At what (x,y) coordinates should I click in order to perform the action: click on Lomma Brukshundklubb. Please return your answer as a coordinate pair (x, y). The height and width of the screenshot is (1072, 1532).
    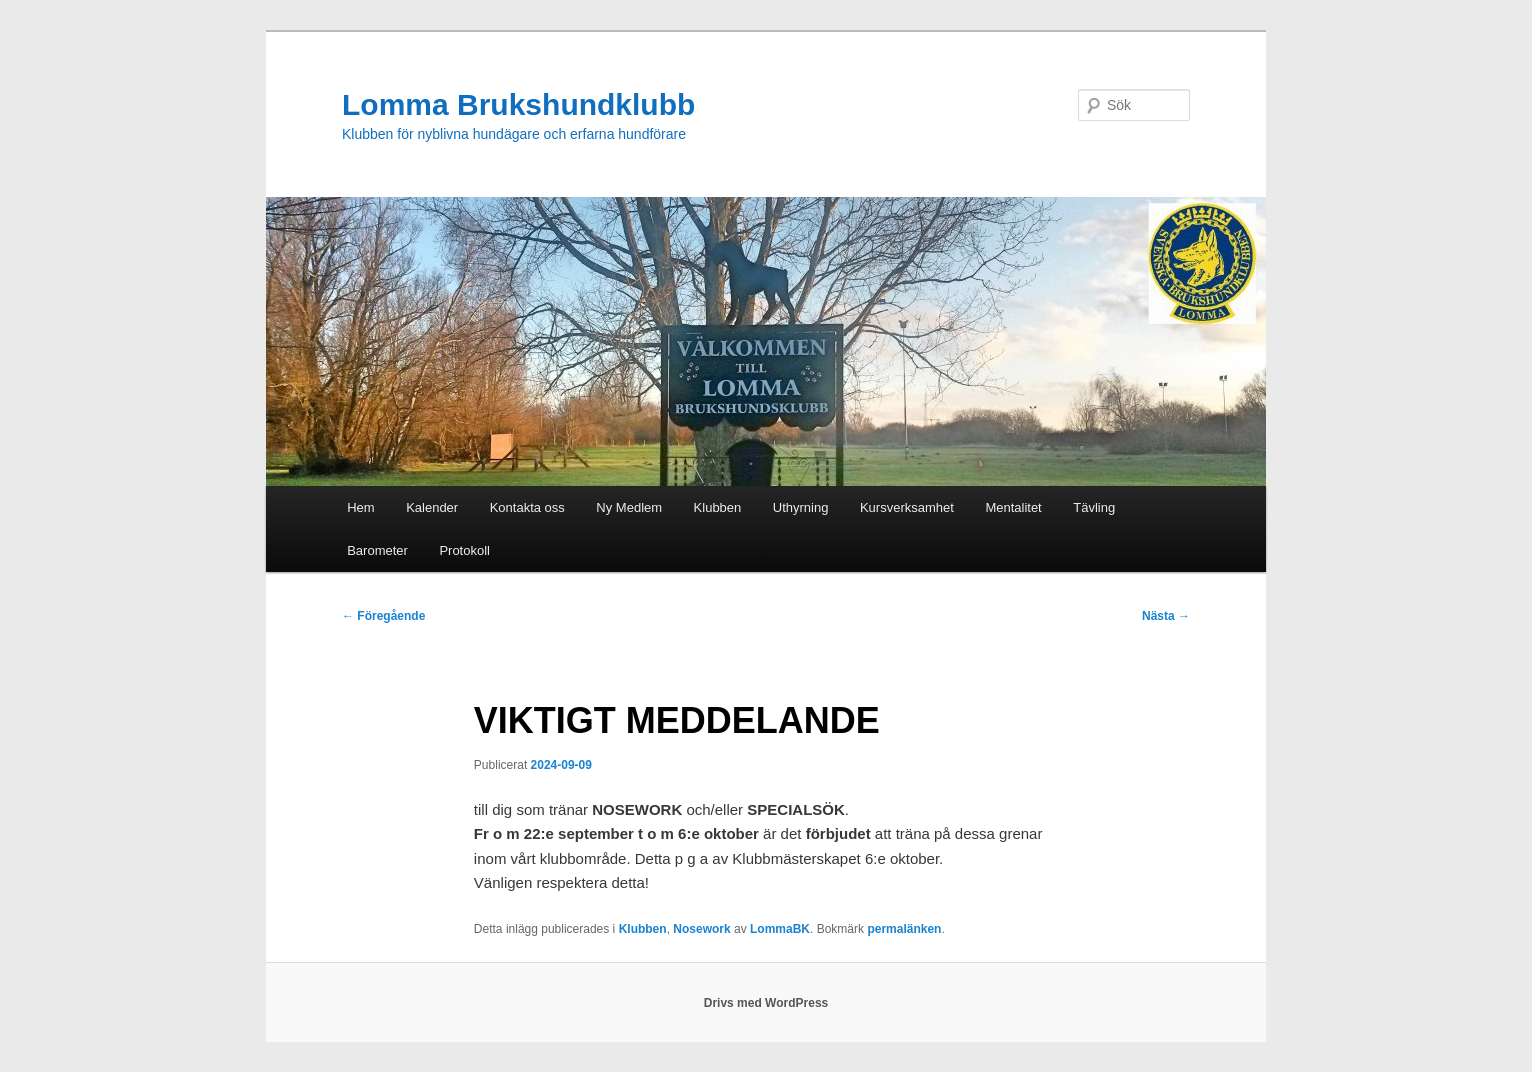
    Looking at the image, I should click on (518, 104).